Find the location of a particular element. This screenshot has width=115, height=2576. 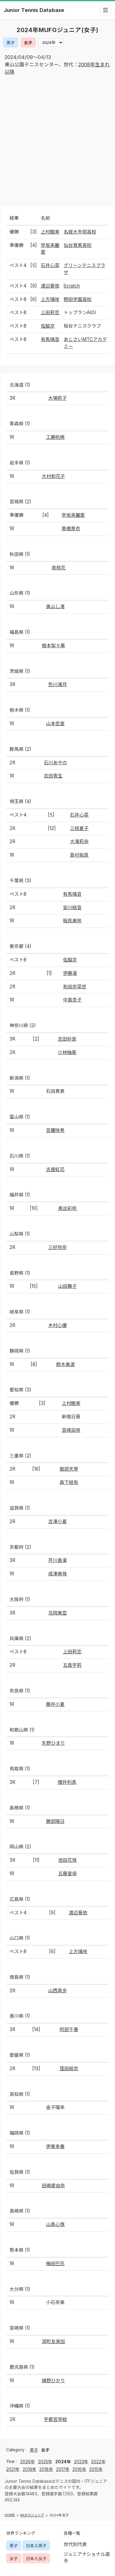

宇都宮早絵 is located at coordinates (55, 2419).